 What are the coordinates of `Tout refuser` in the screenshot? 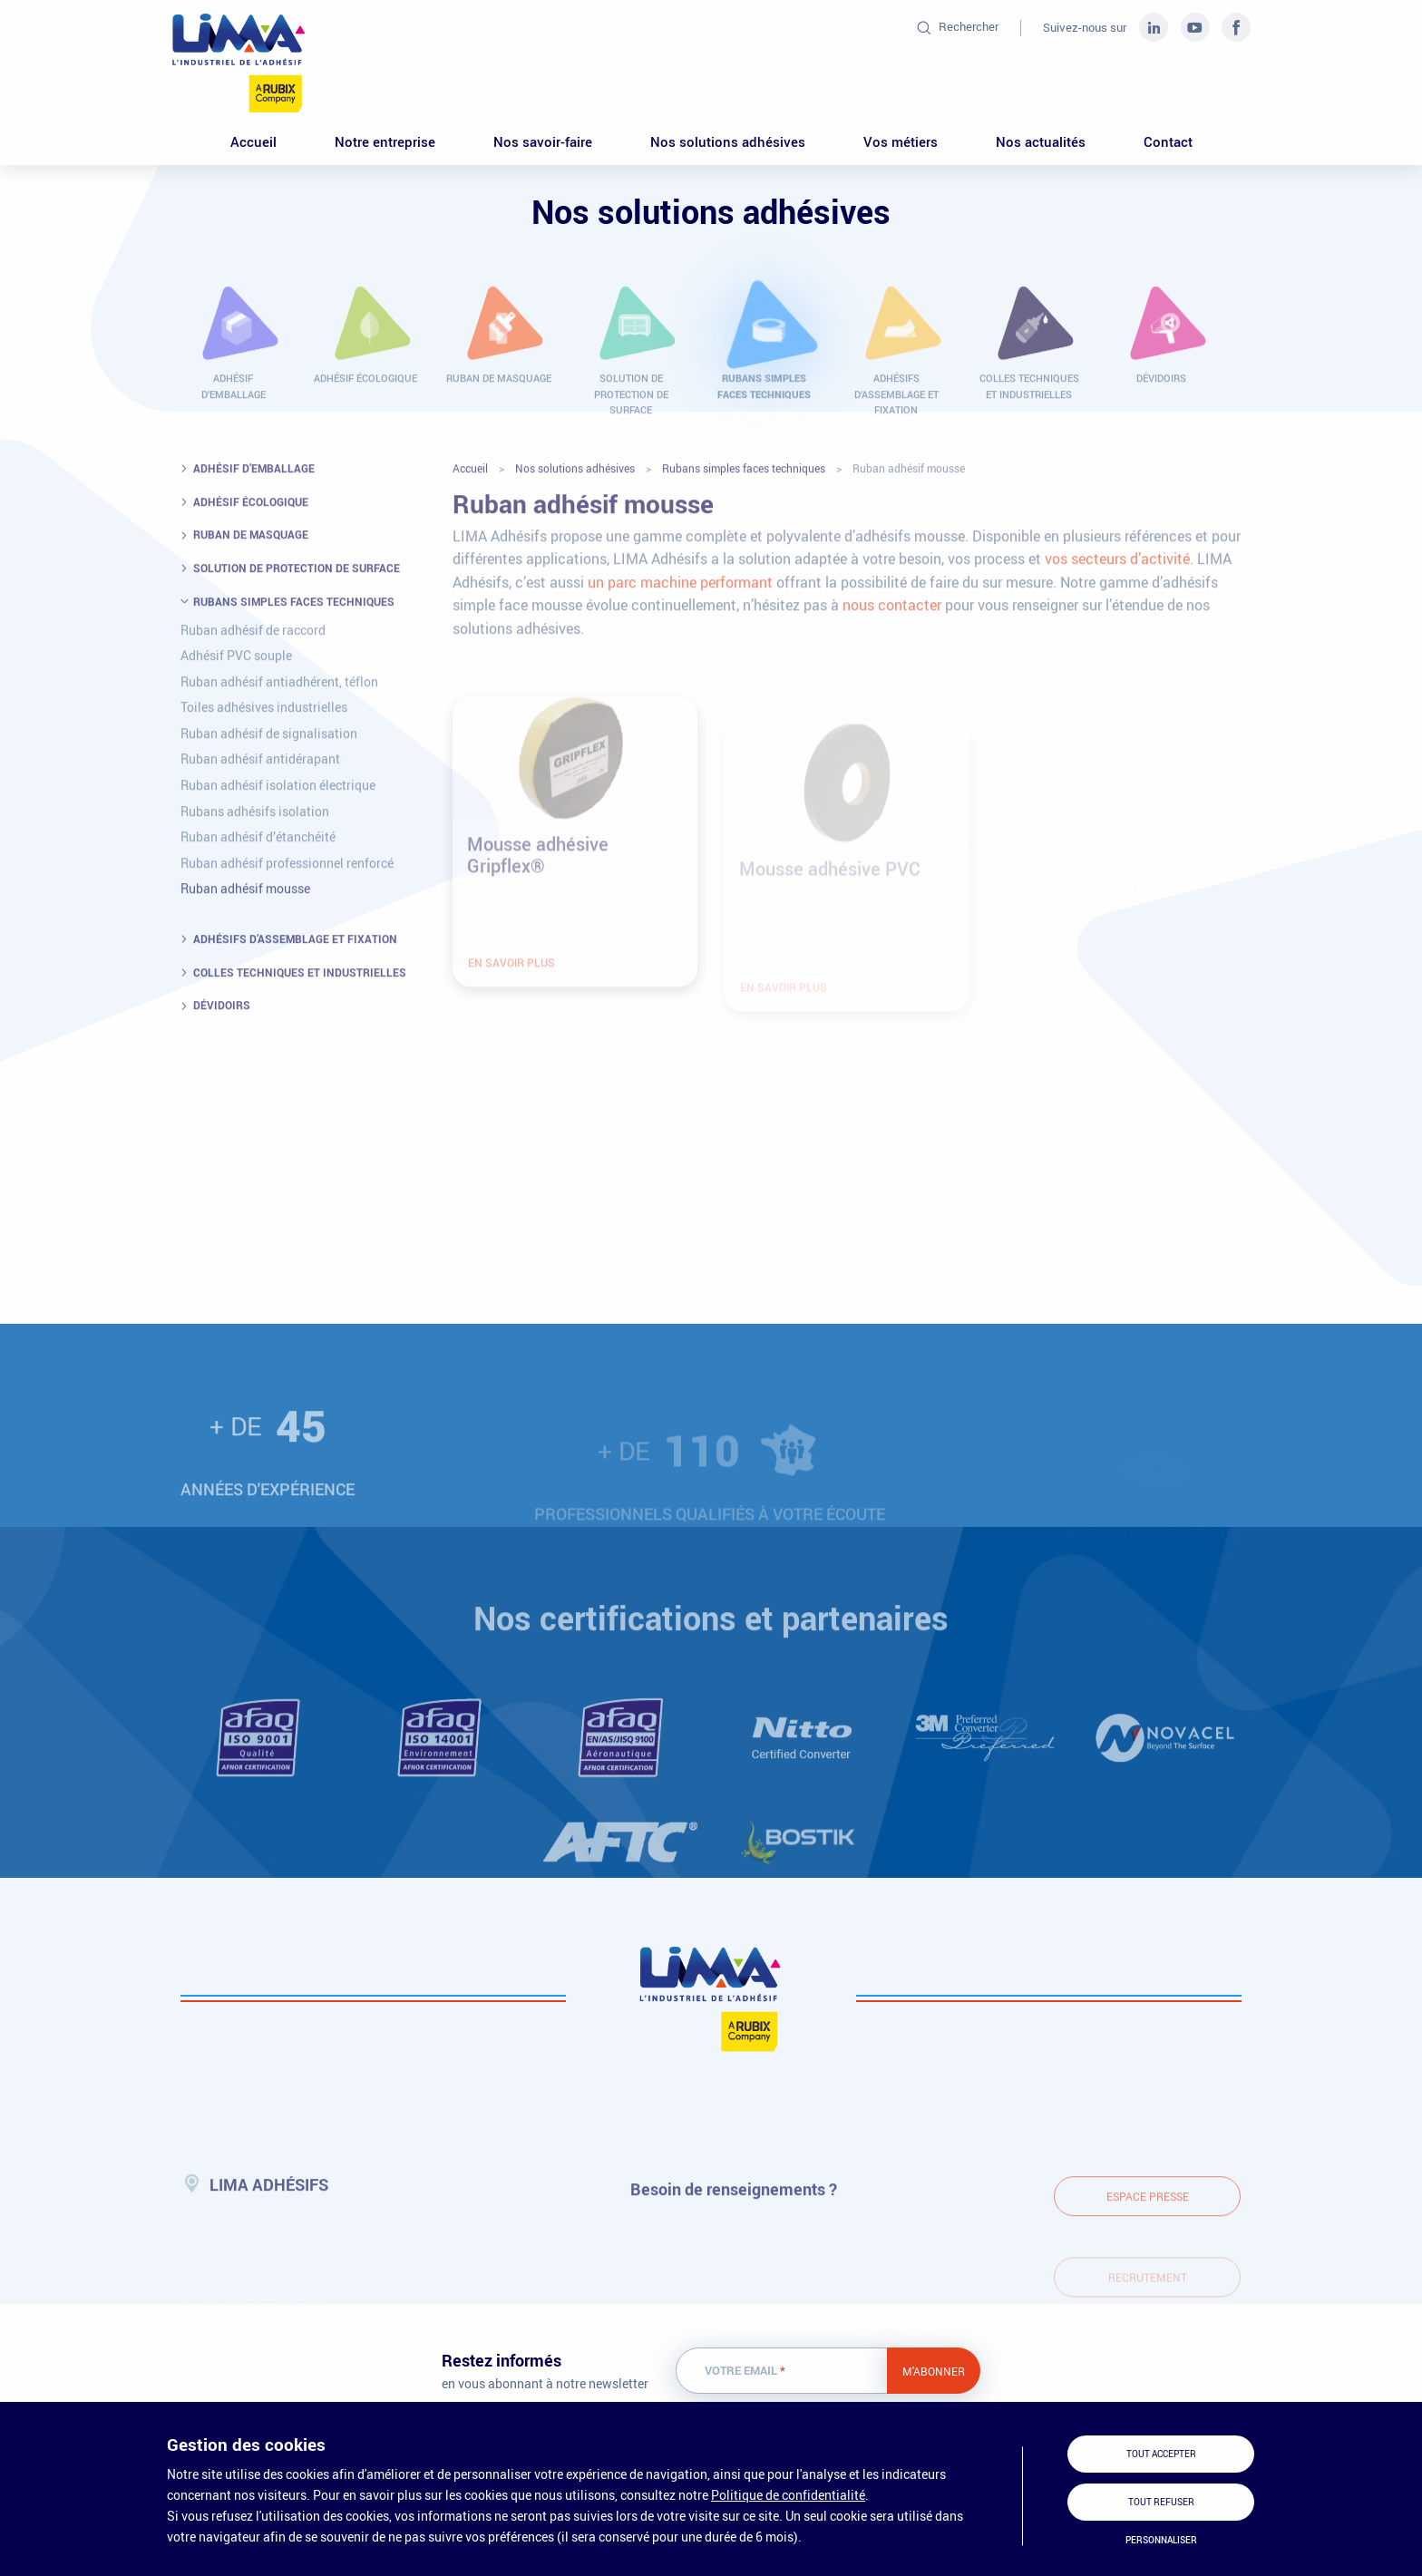 It's located at (1161, 2502).